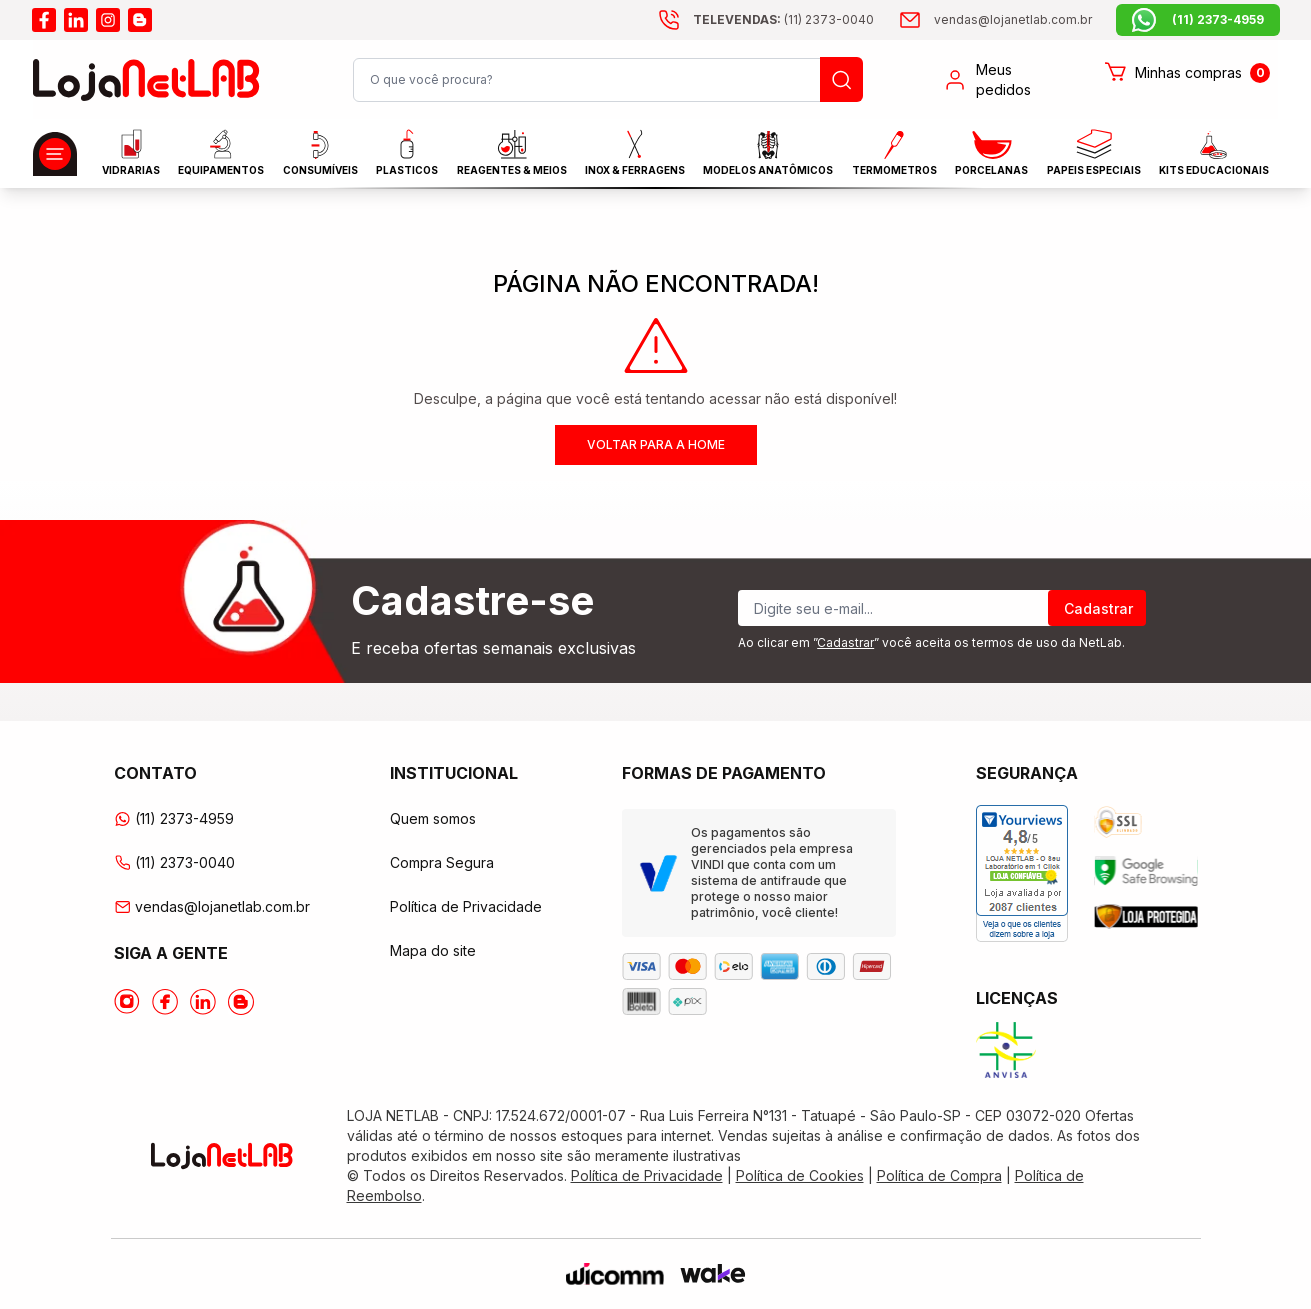 This screenshot has width=1311, height=1309. Describe the element at coordinates (433, 950) in the screenshot. I see `Mapa do site` at that location.